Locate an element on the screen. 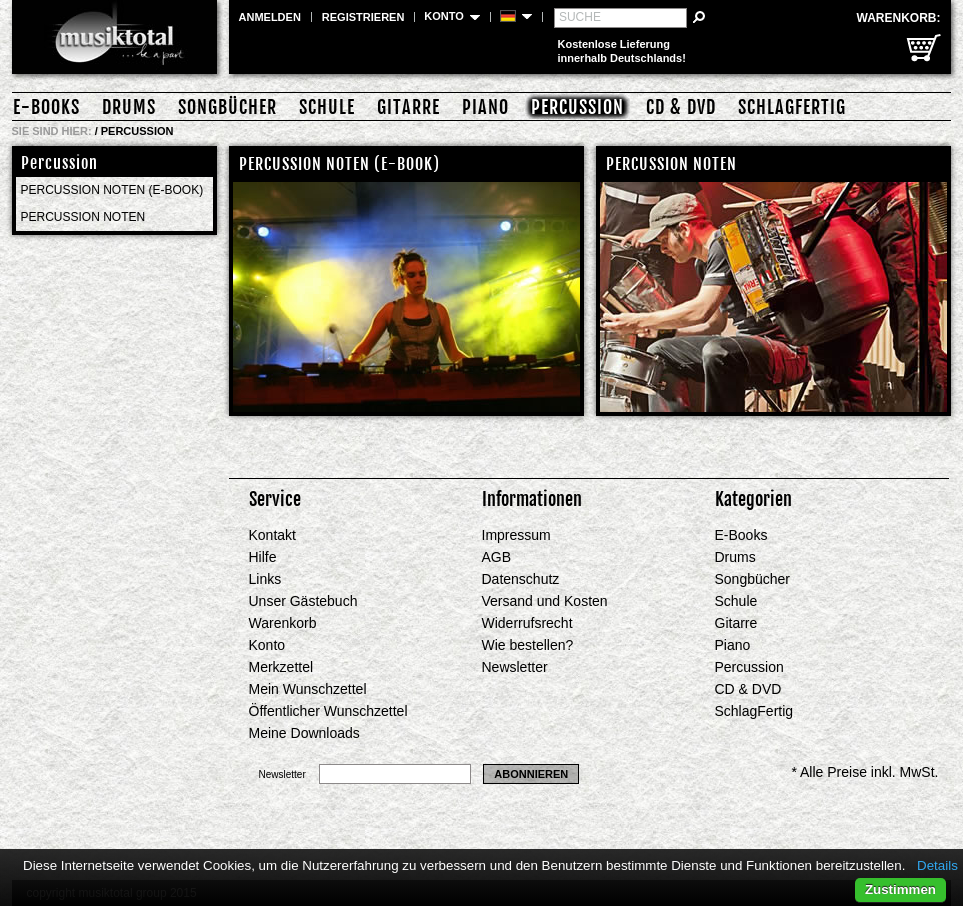  Zustimmen is located at coordinates (900, 889).